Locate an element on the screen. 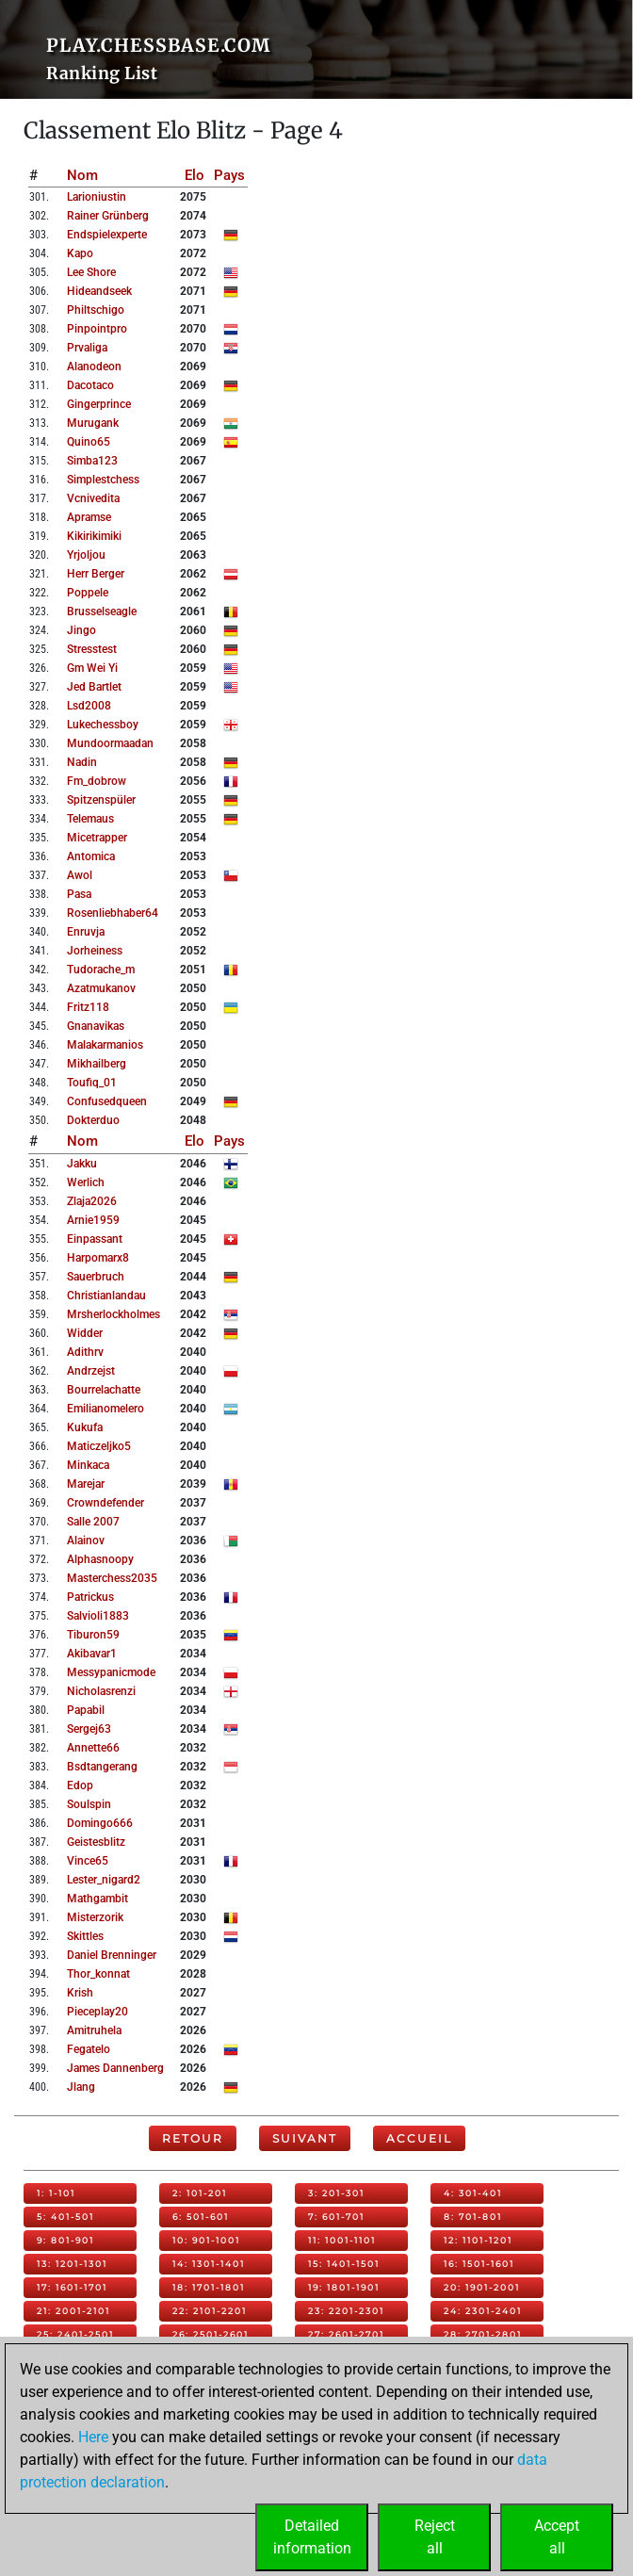  bsdtangerang is located at coordinates (102, 1766).